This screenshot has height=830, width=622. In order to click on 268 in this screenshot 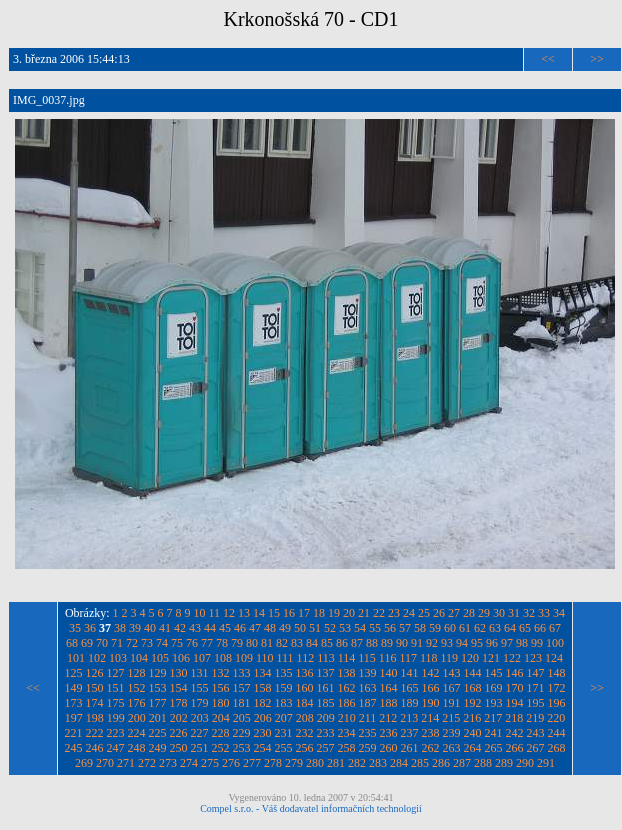, I will do `click(557, 748)`.